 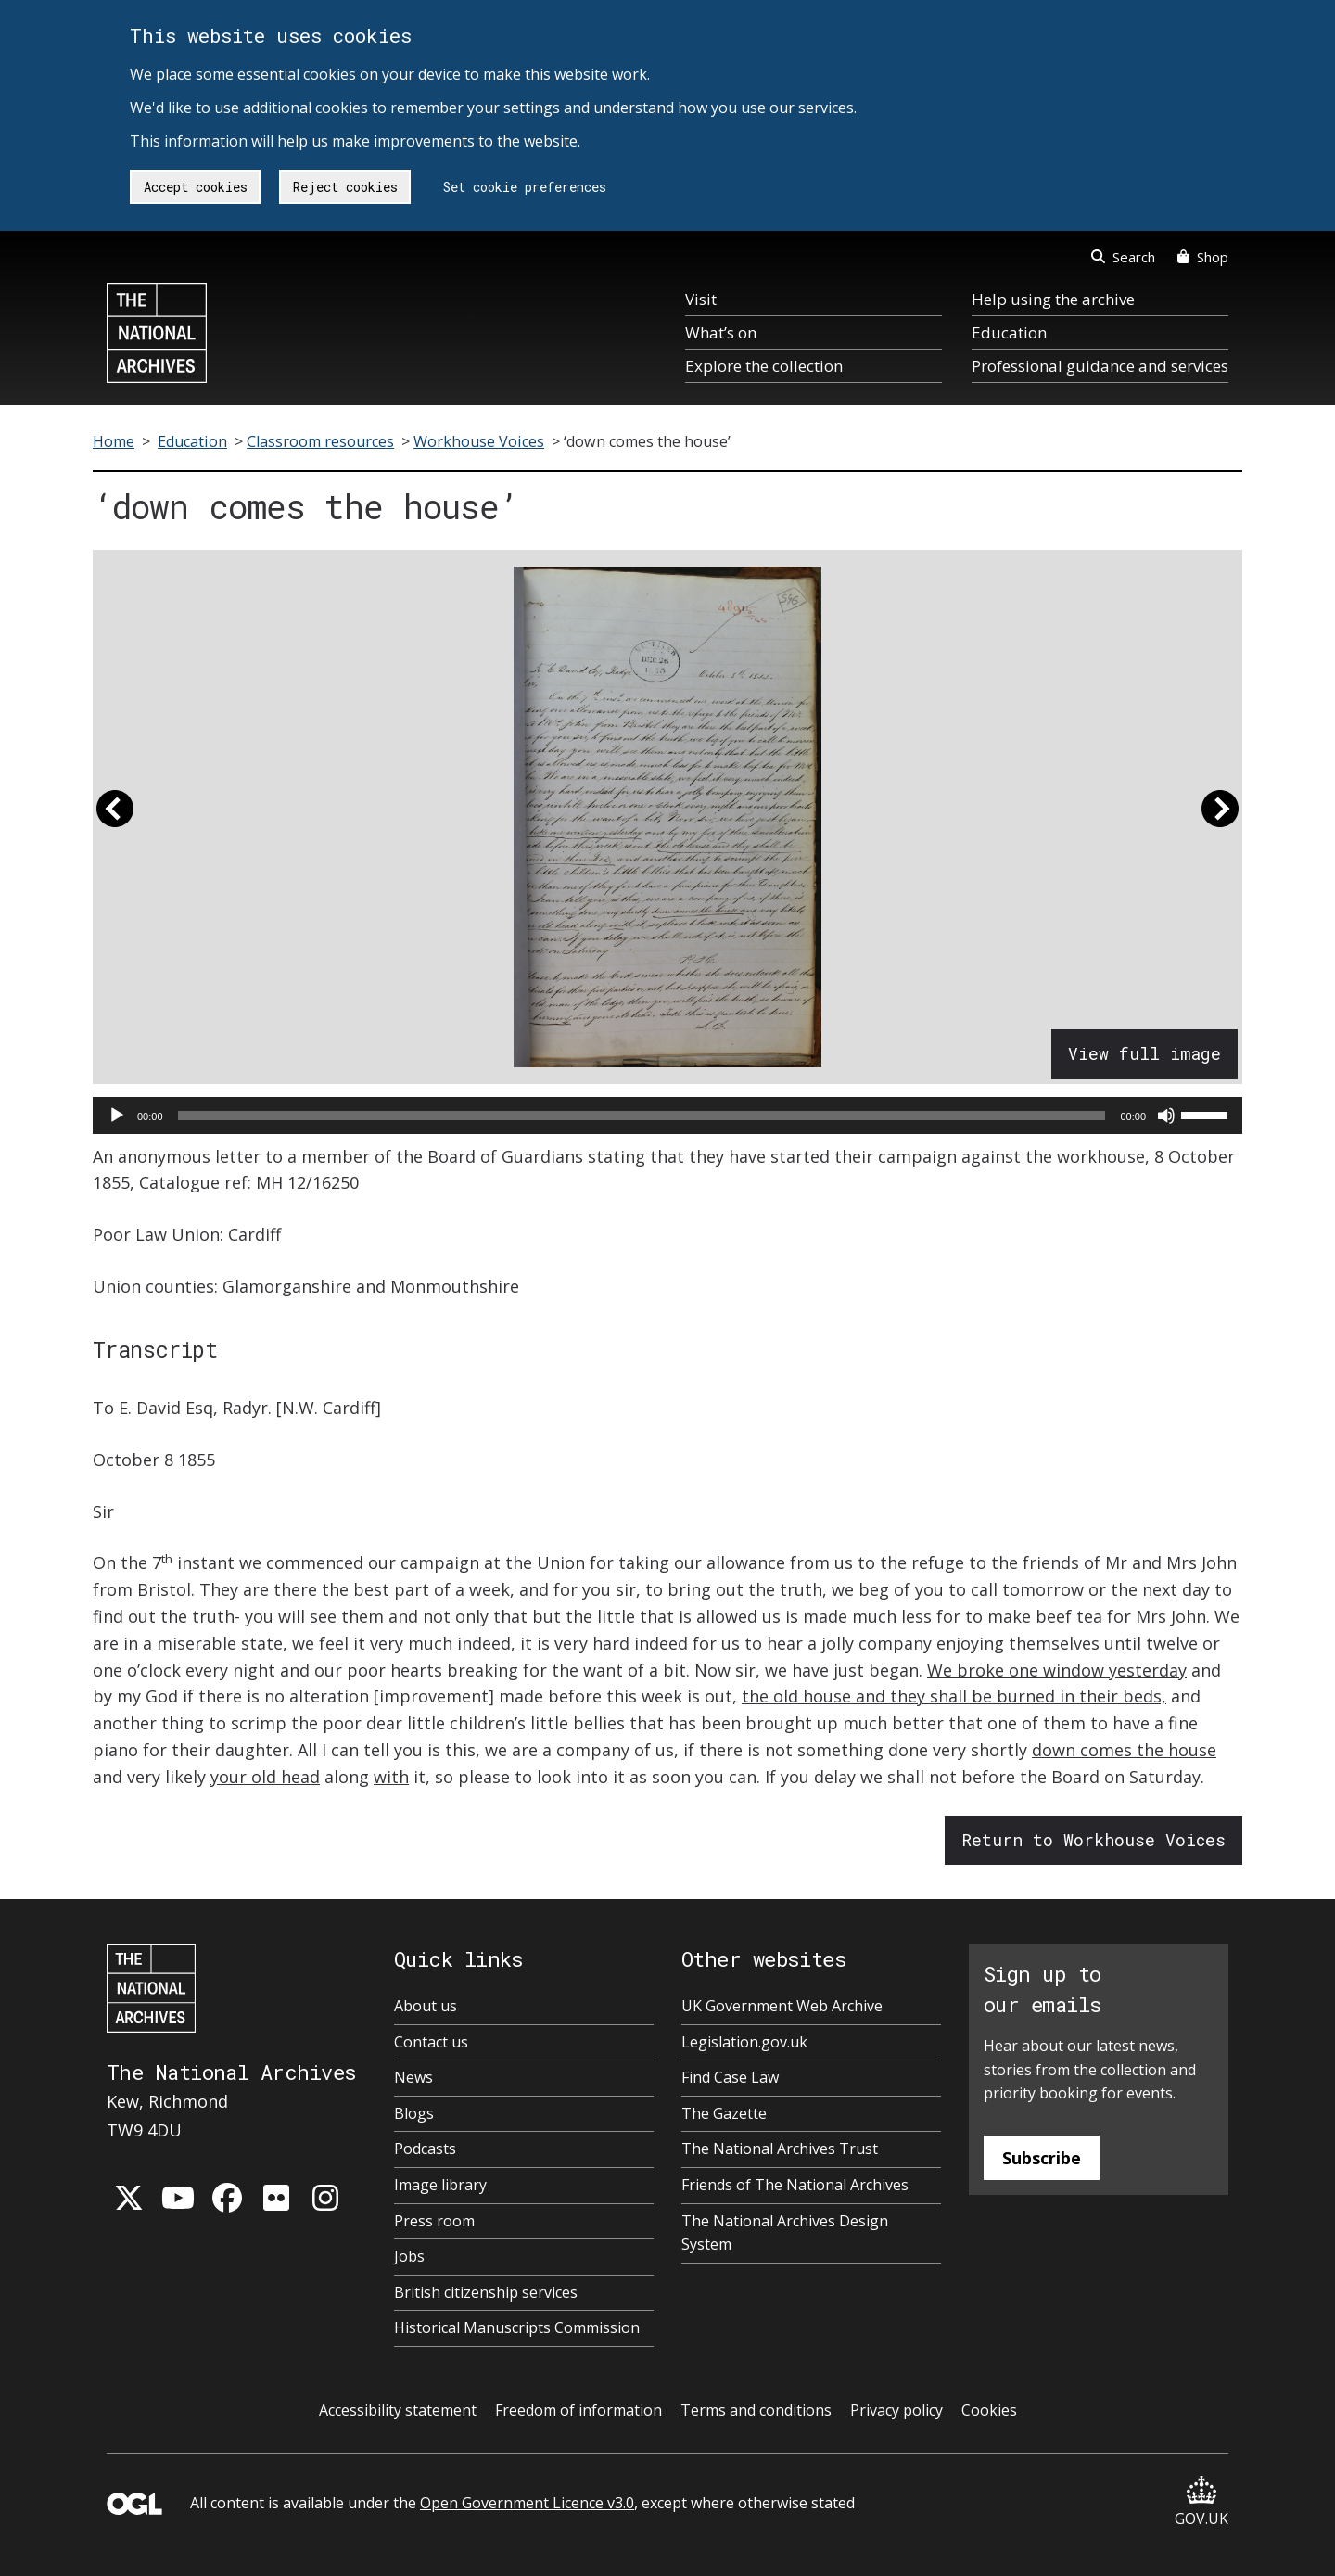 What do you see at coordinates (701, 299) in the screenshot?
I see `Visit` at bounding box center [701, 299].